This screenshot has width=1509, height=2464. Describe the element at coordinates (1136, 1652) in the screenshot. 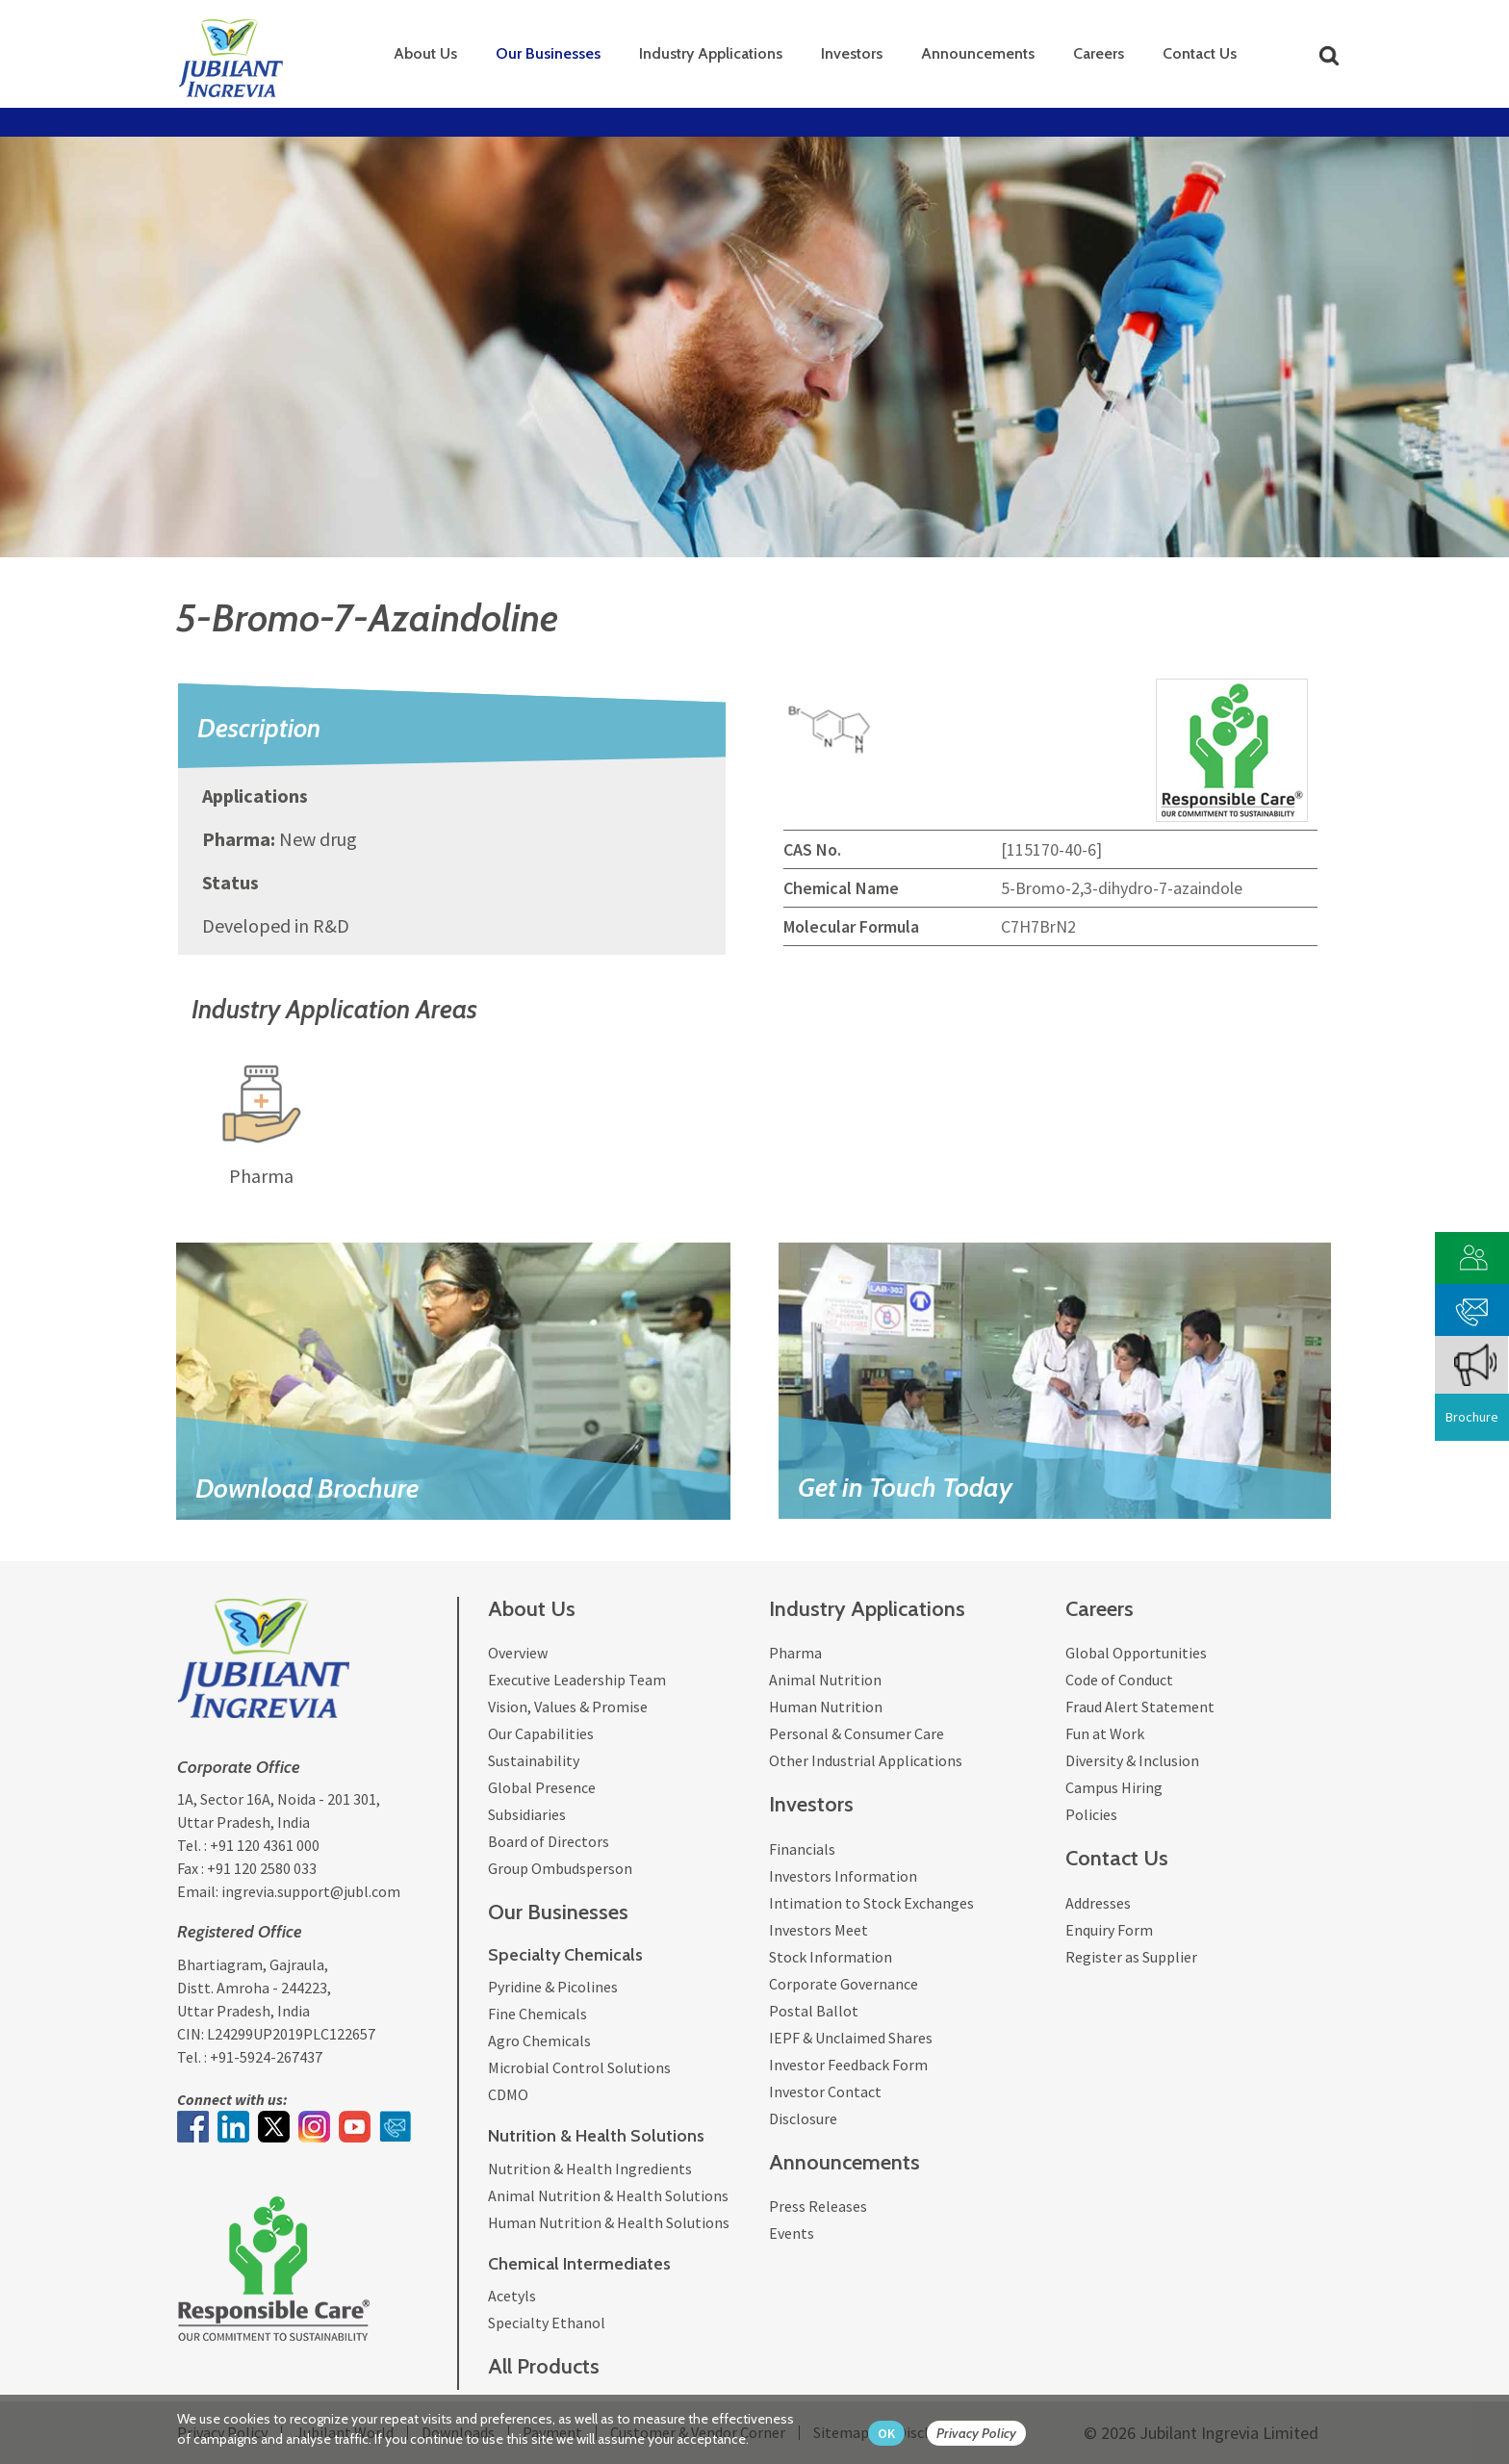

I see `Global Opportunities` at that location.